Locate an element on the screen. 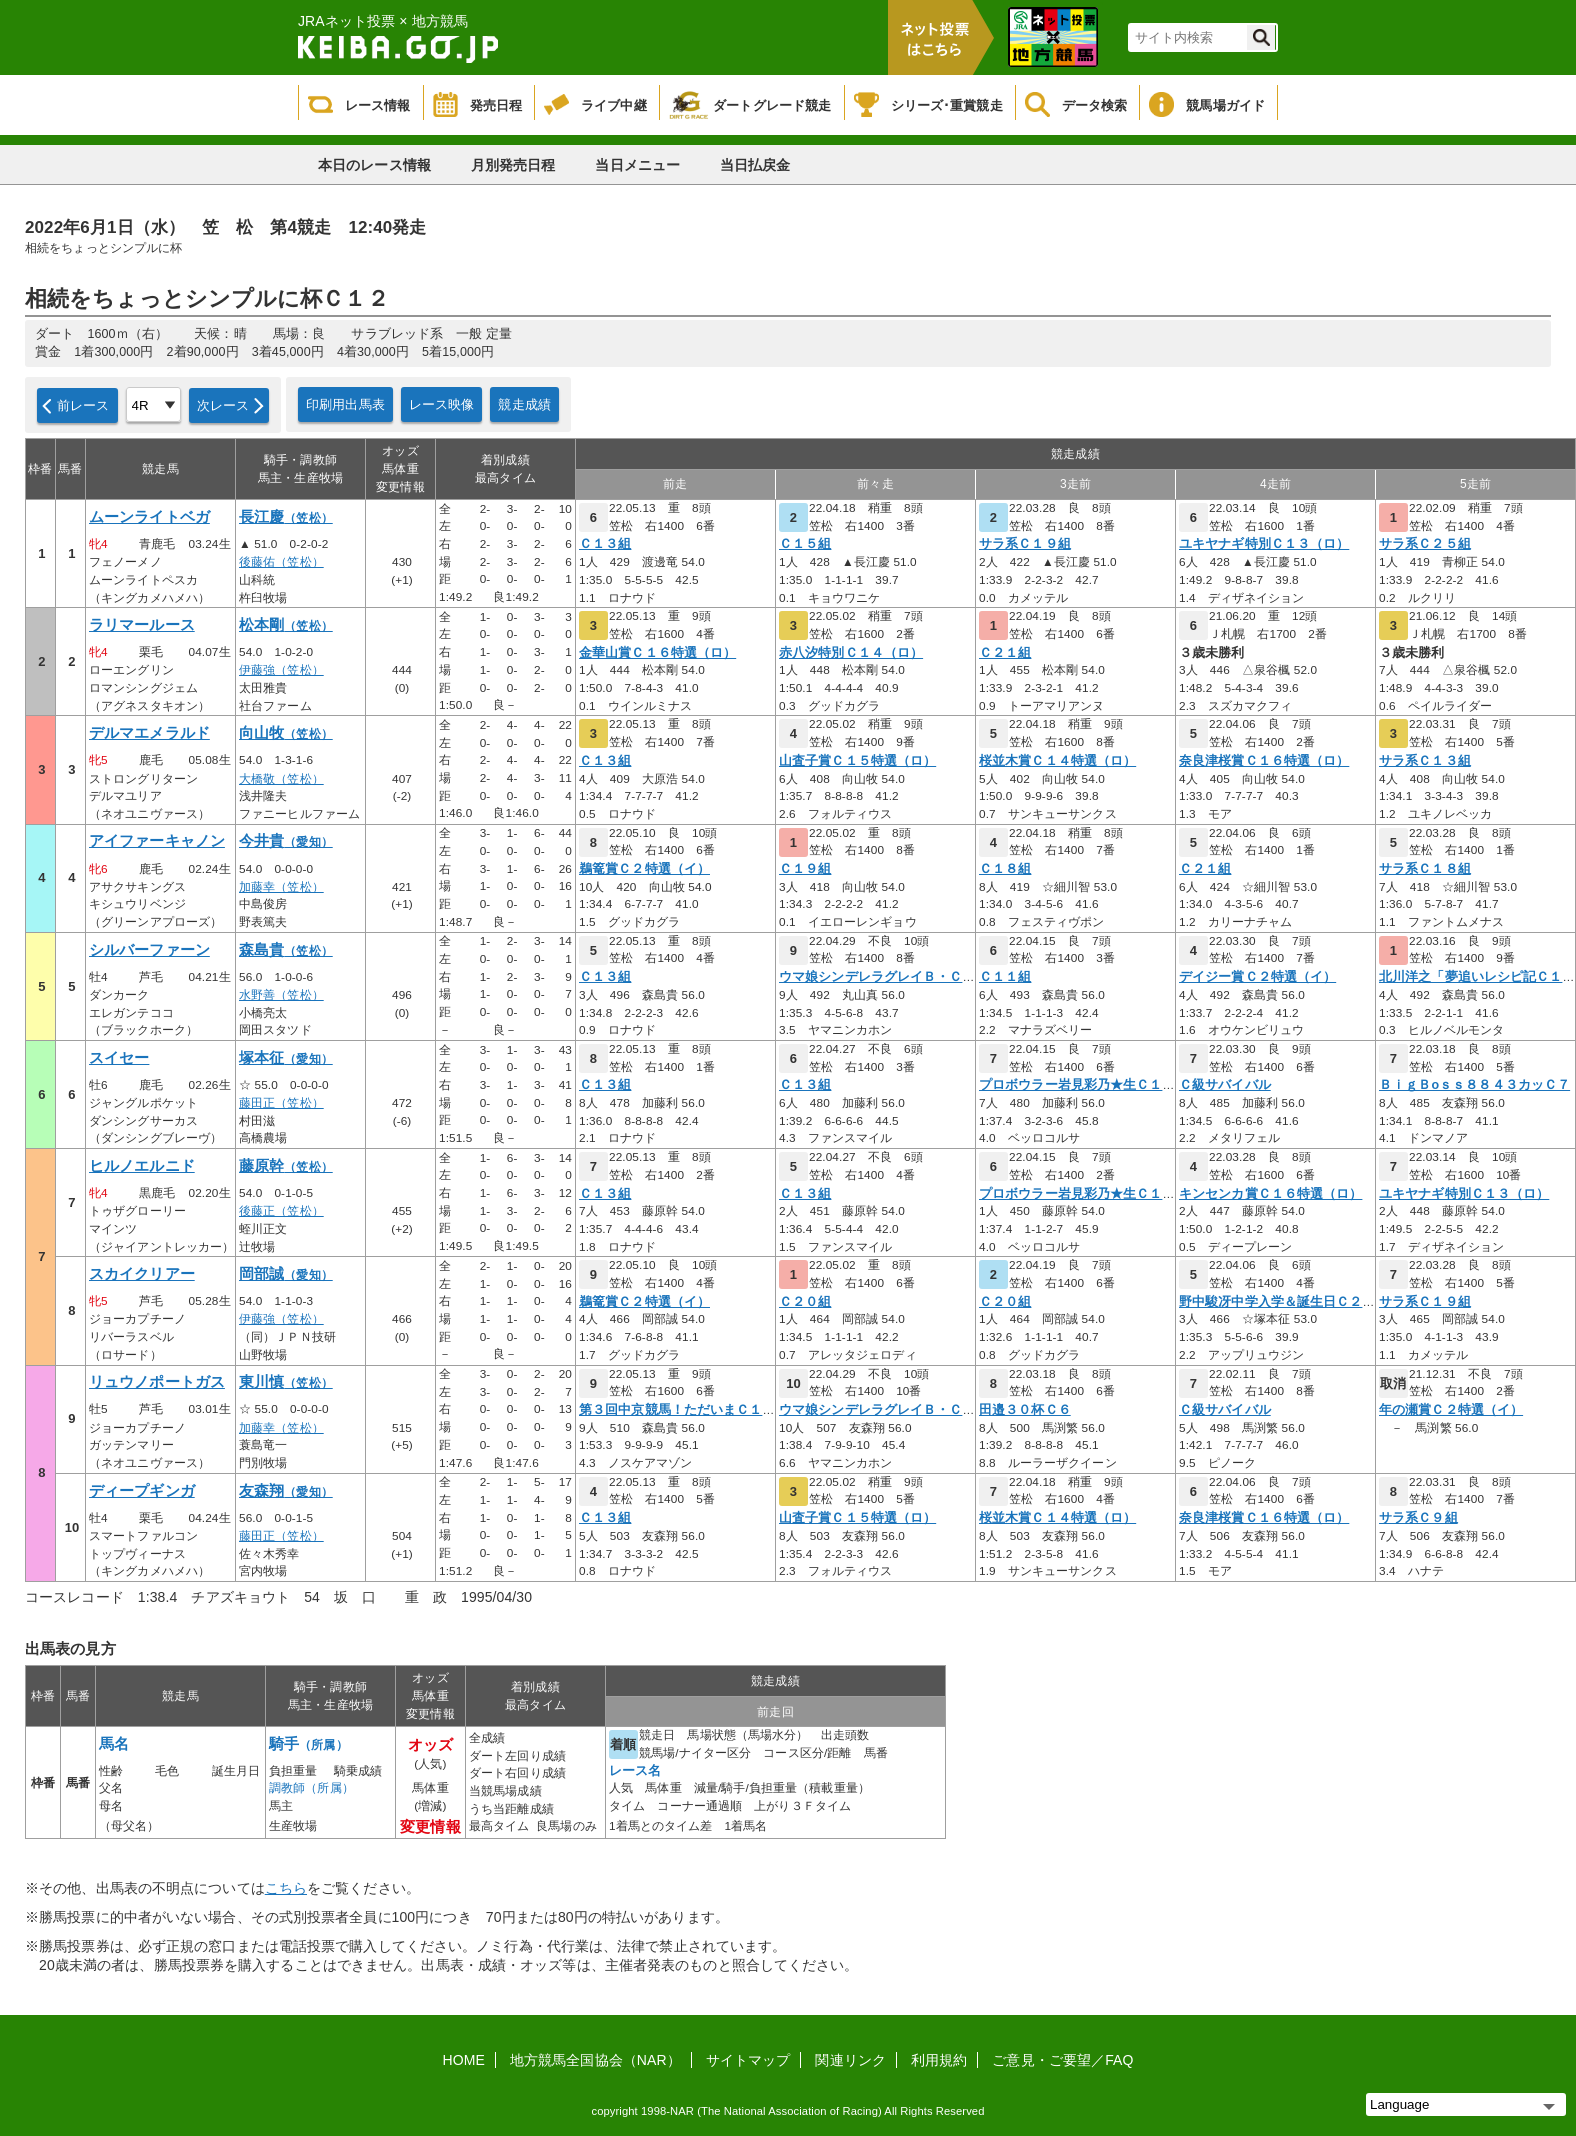 The height and width of the screenshot is (2136, 1576). 競走成績 is located at coordinates (524, 404).